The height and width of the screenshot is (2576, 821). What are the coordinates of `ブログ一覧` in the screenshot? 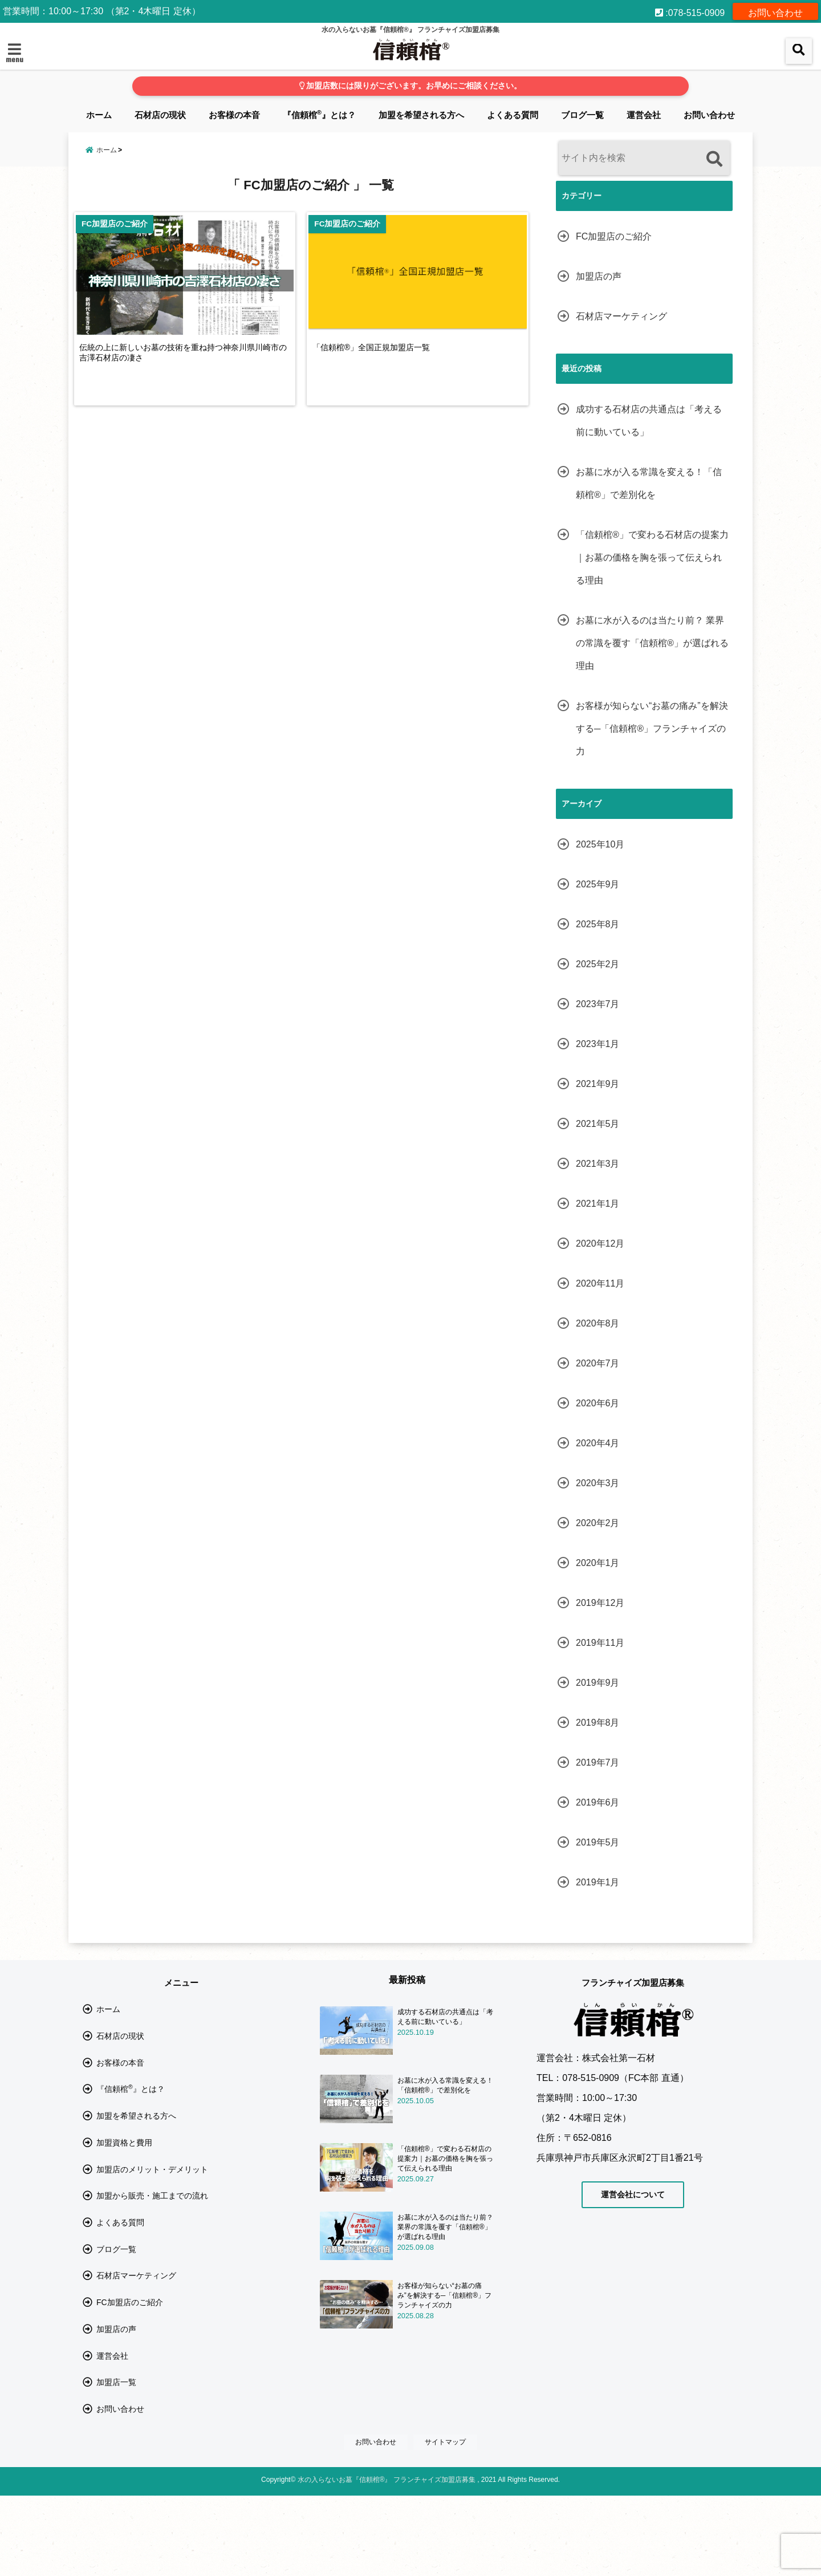 It's located at (582, 115).